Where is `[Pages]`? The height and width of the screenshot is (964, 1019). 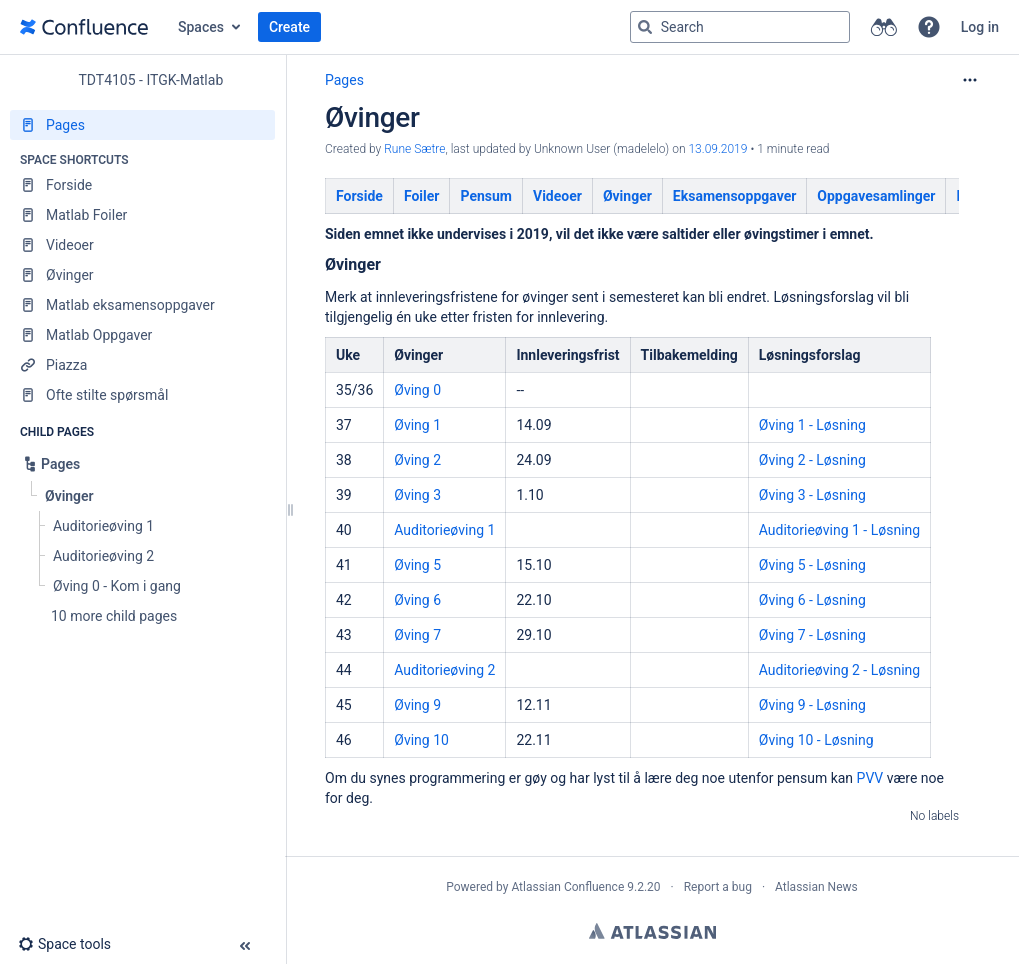
[Pages] is located at coordinates (142, 125).